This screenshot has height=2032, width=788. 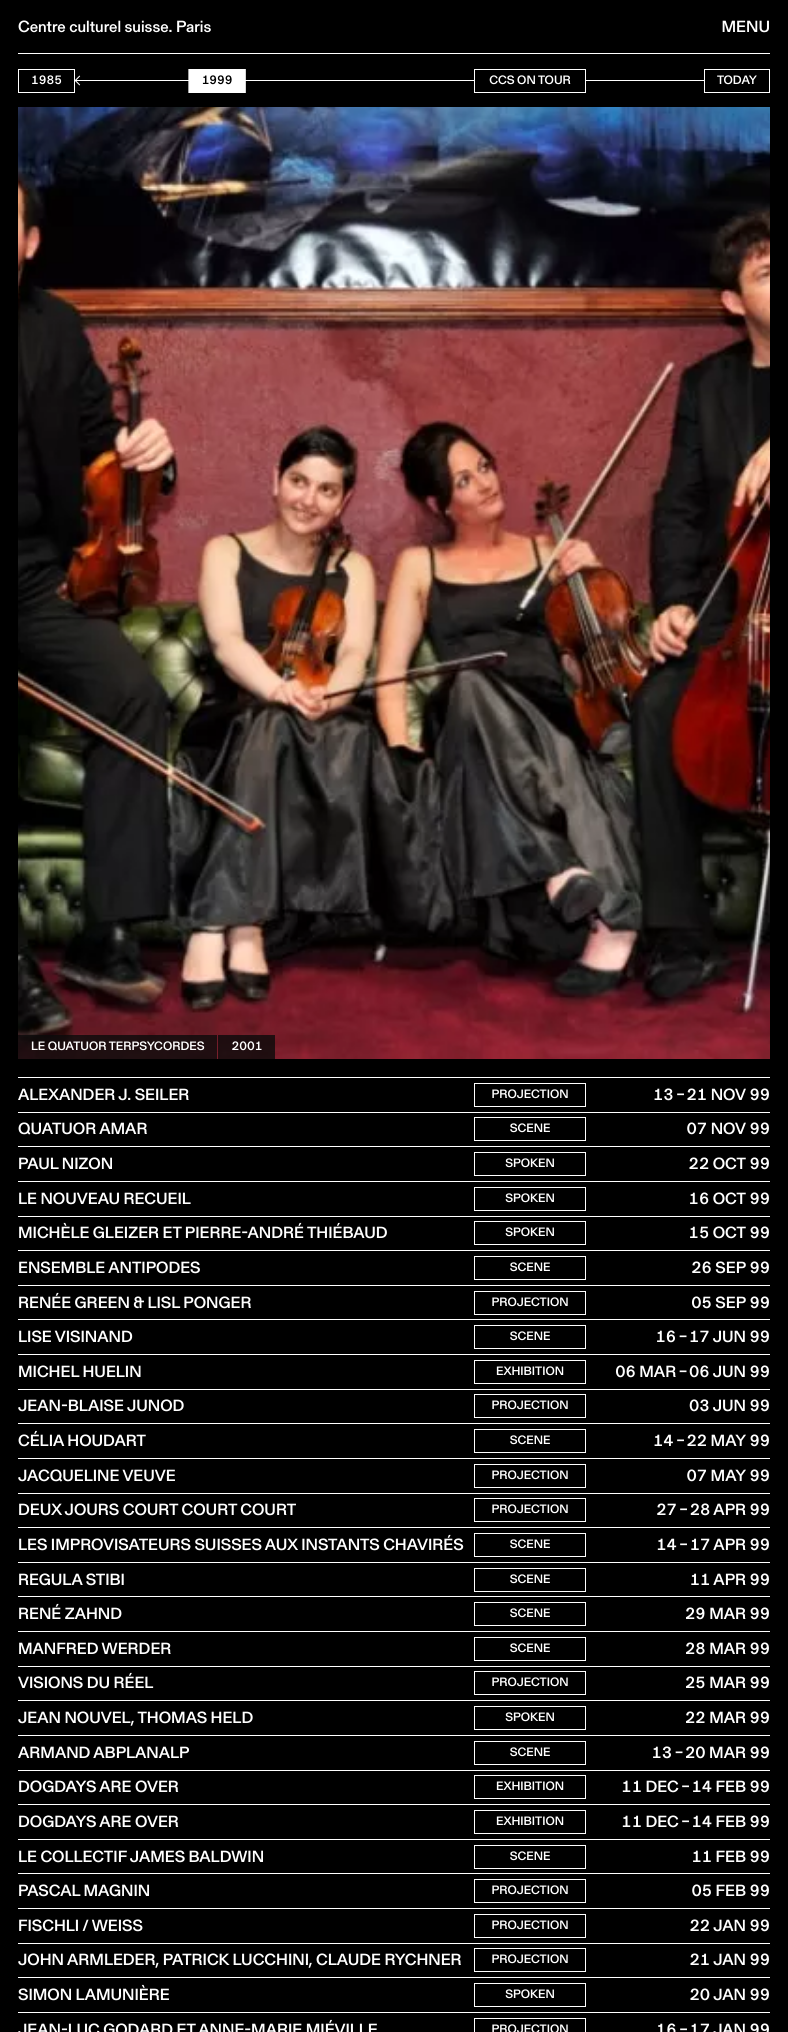 I want to click on Spoken, so click(x=530, y=1167).